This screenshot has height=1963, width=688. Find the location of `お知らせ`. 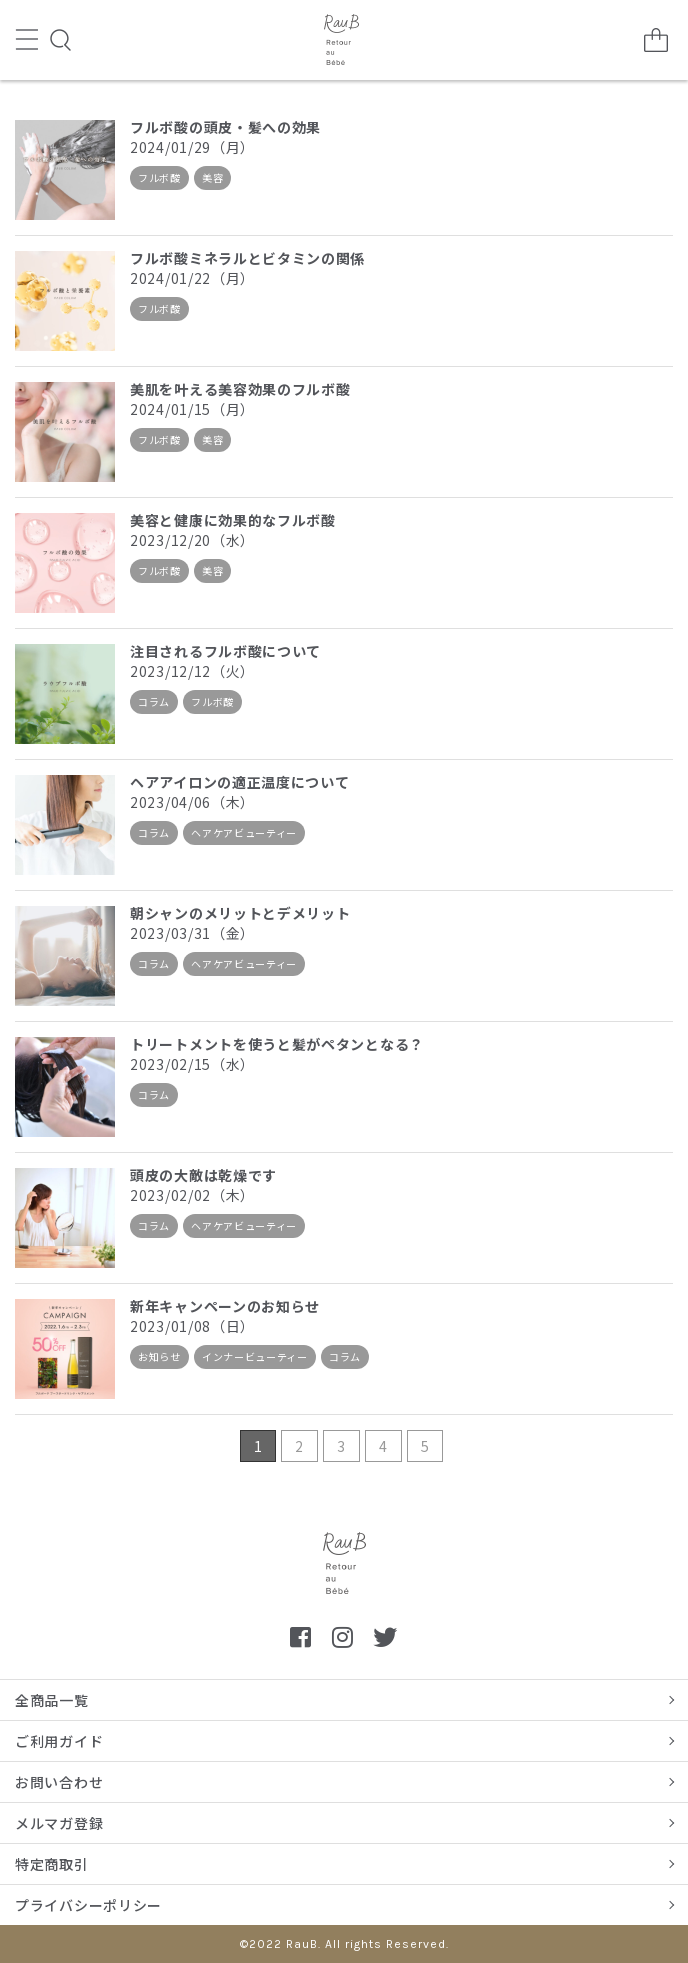

お知らせ is located at coordinates (159, 1356).